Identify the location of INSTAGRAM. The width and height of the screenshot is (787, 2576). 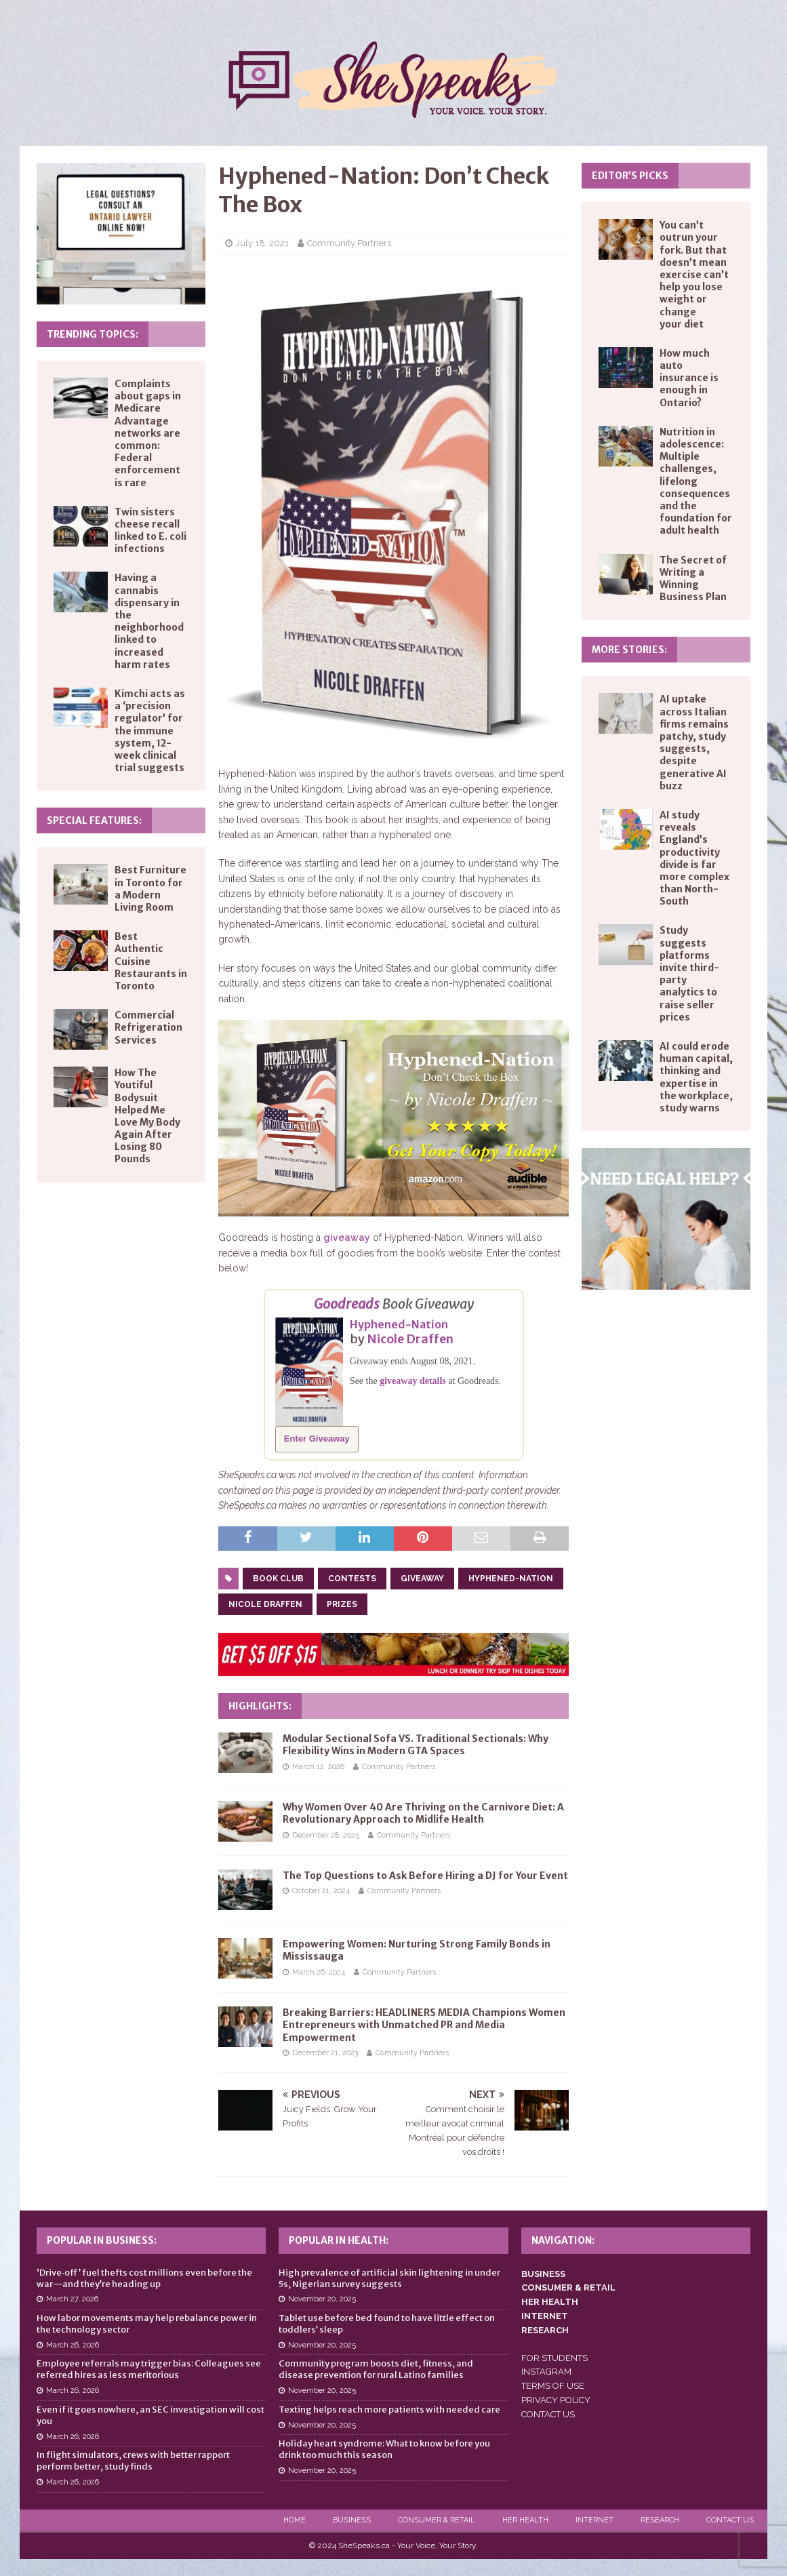
(546, 2371).